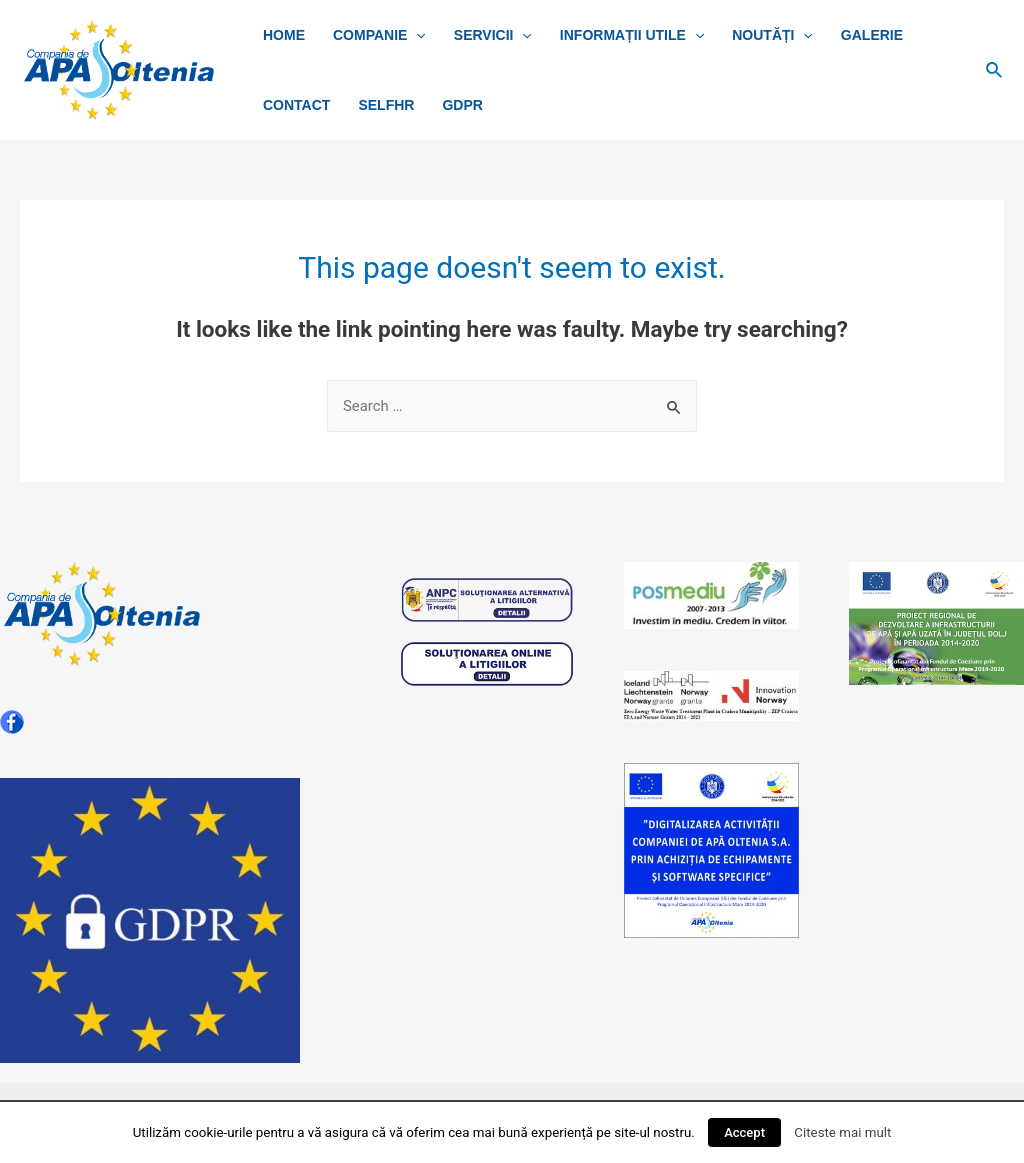  Describe the element at coordinates (744, 1132) in the screenshot. I see `Accept` at that location.